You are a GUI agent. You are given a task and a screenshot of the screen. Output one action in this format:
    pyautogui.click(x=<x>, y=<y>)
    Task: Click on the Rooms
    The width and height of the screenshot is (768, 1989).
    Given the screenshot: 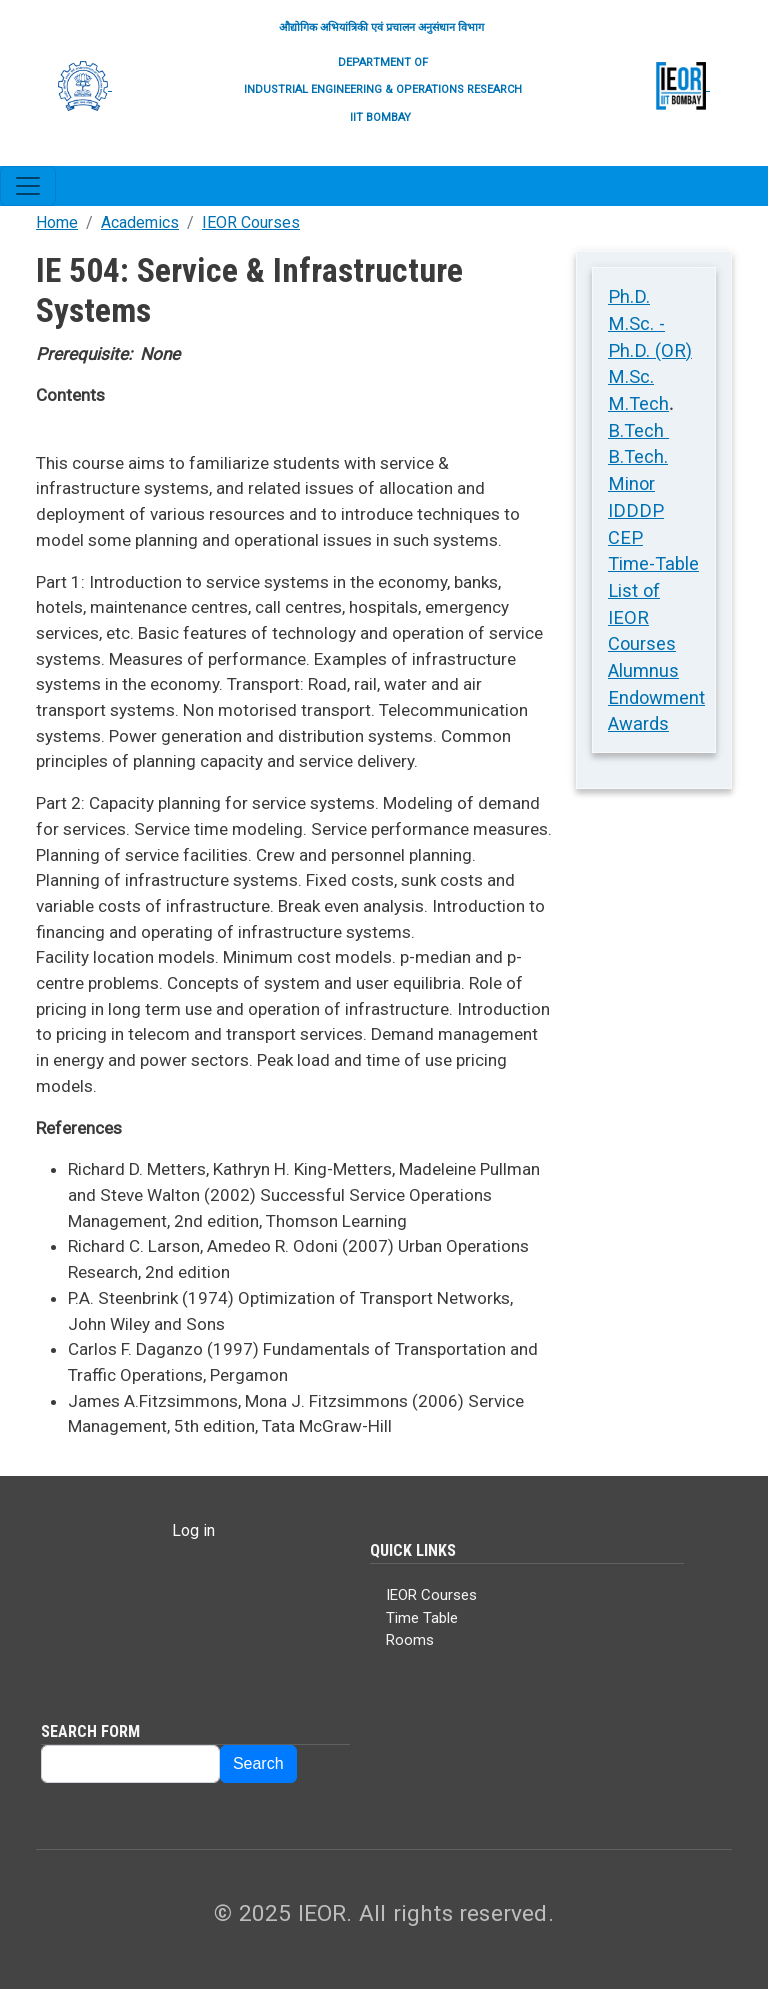 What is the action you would take?
    pyautogui.click(x=410, y=1640)
    